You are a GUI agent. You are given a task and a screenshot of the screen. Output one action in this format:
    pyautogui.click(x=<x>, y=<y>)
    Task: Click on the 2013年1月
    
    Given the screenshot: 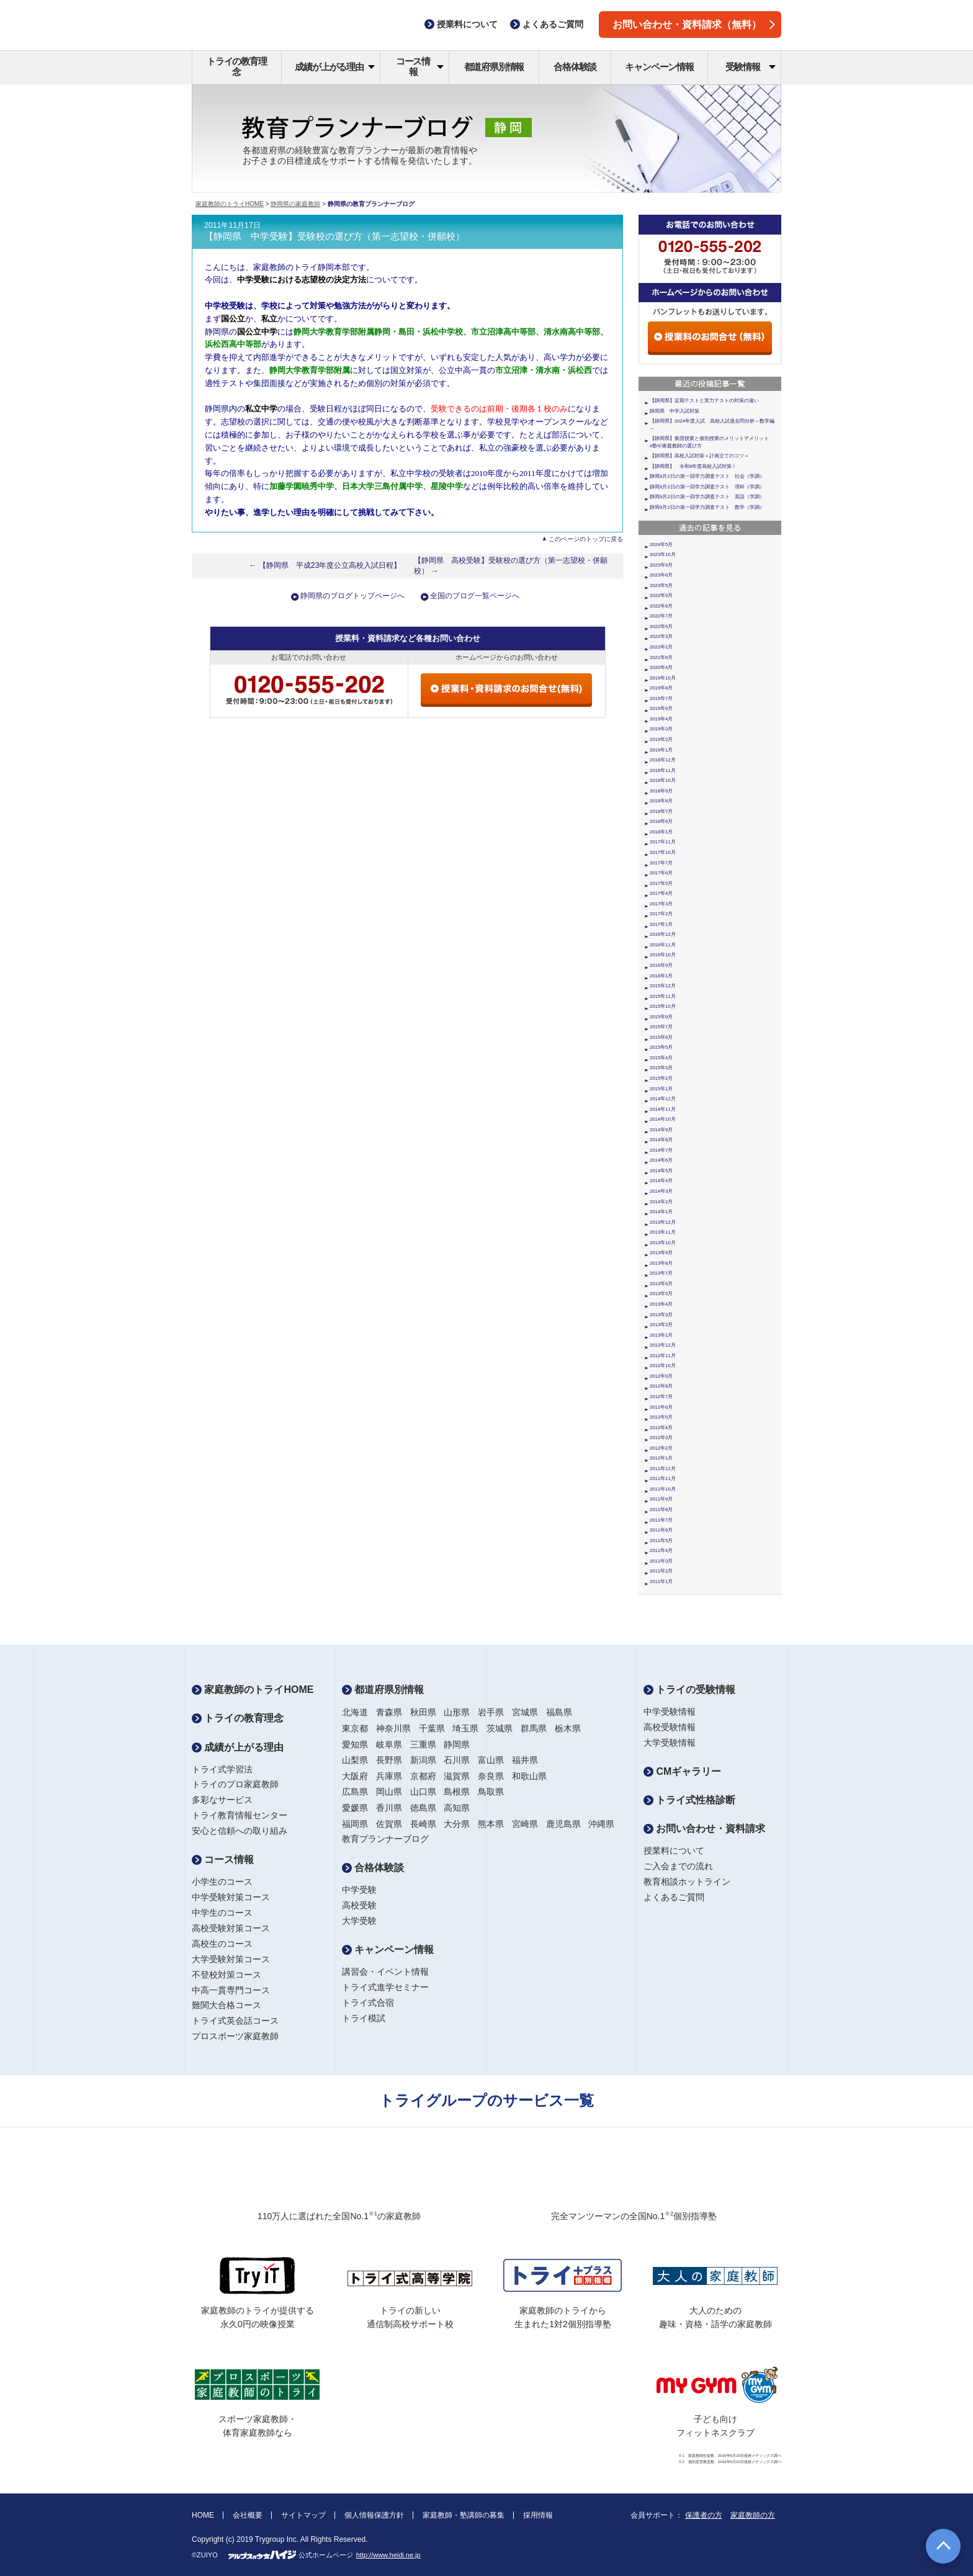 What is the action you would take?
    pyautogui.click(x=661, y=1335)
    